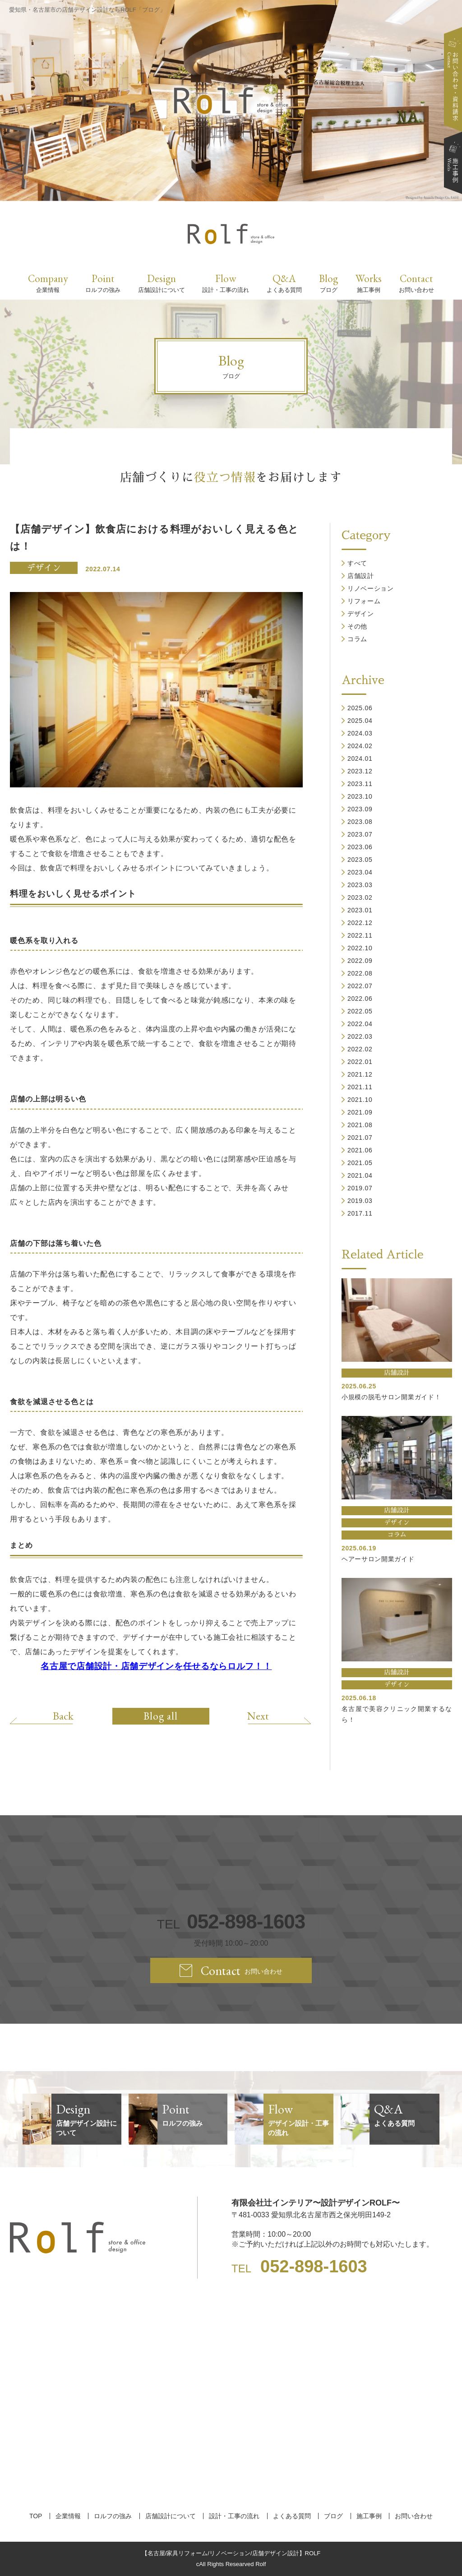  Describe the element at coordinates (284, 283) in the screenshot. I see `Q&A` at that location.